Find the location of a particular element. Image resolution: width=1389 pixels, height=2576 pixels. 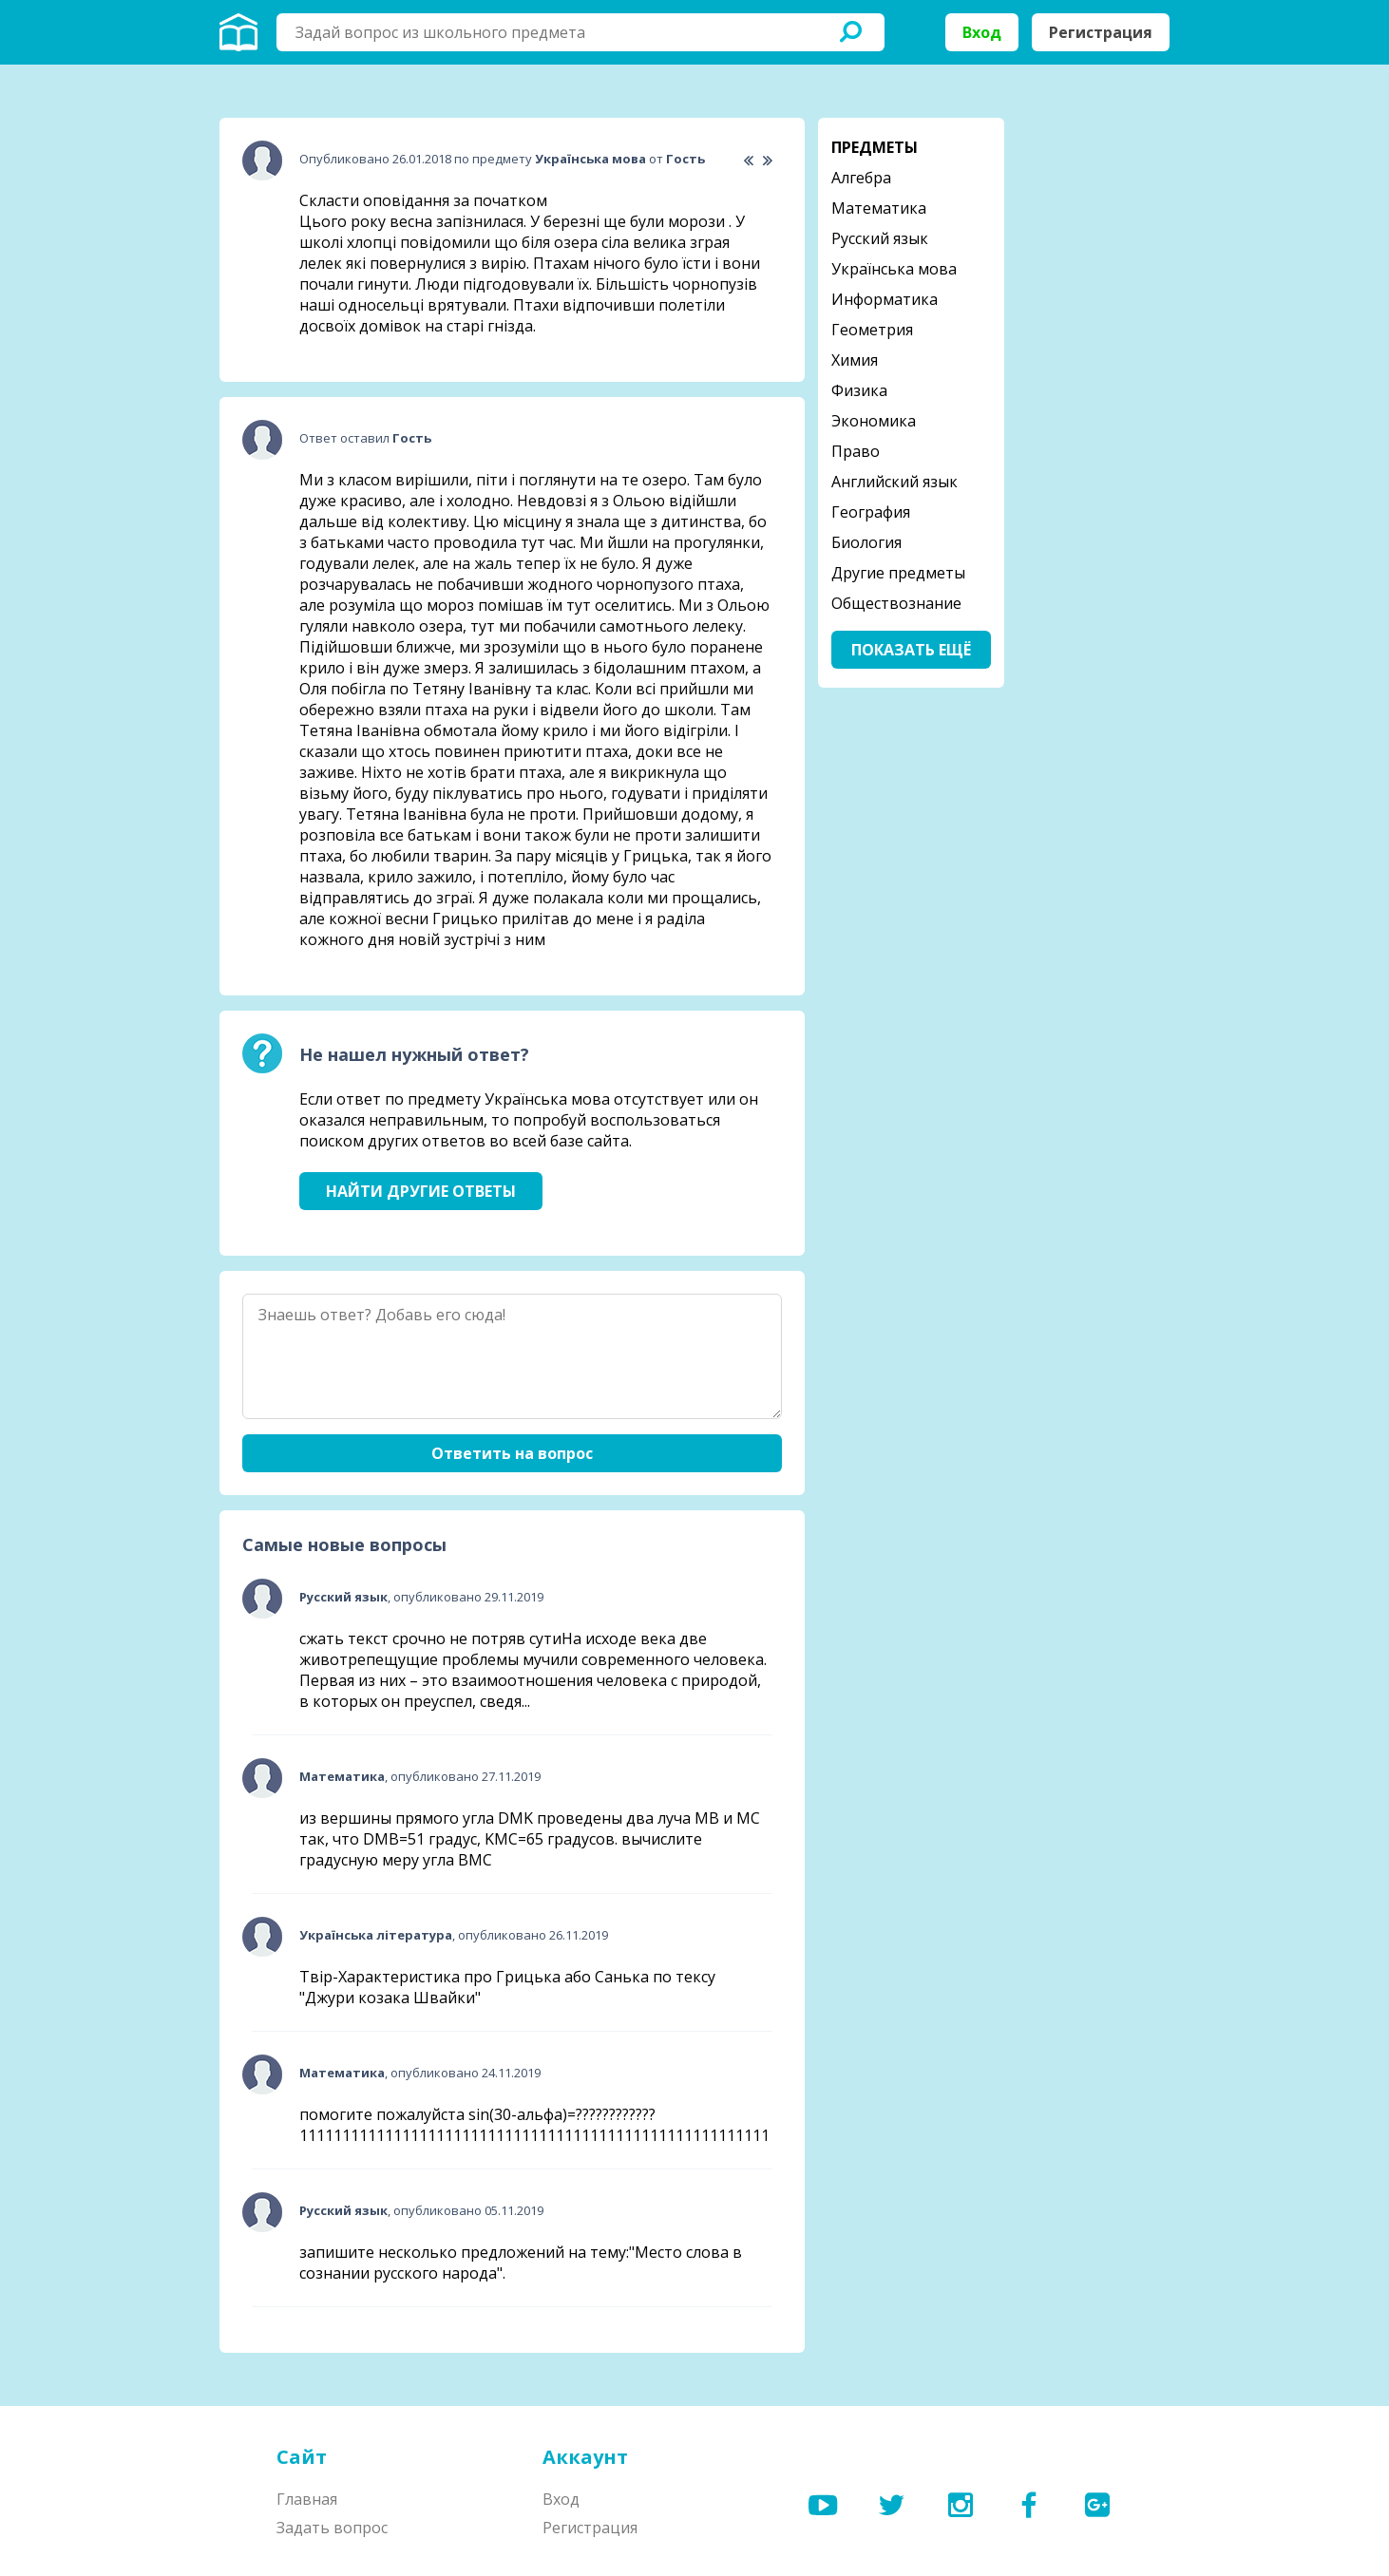

Английский язык is located at coordinates (894, 481).